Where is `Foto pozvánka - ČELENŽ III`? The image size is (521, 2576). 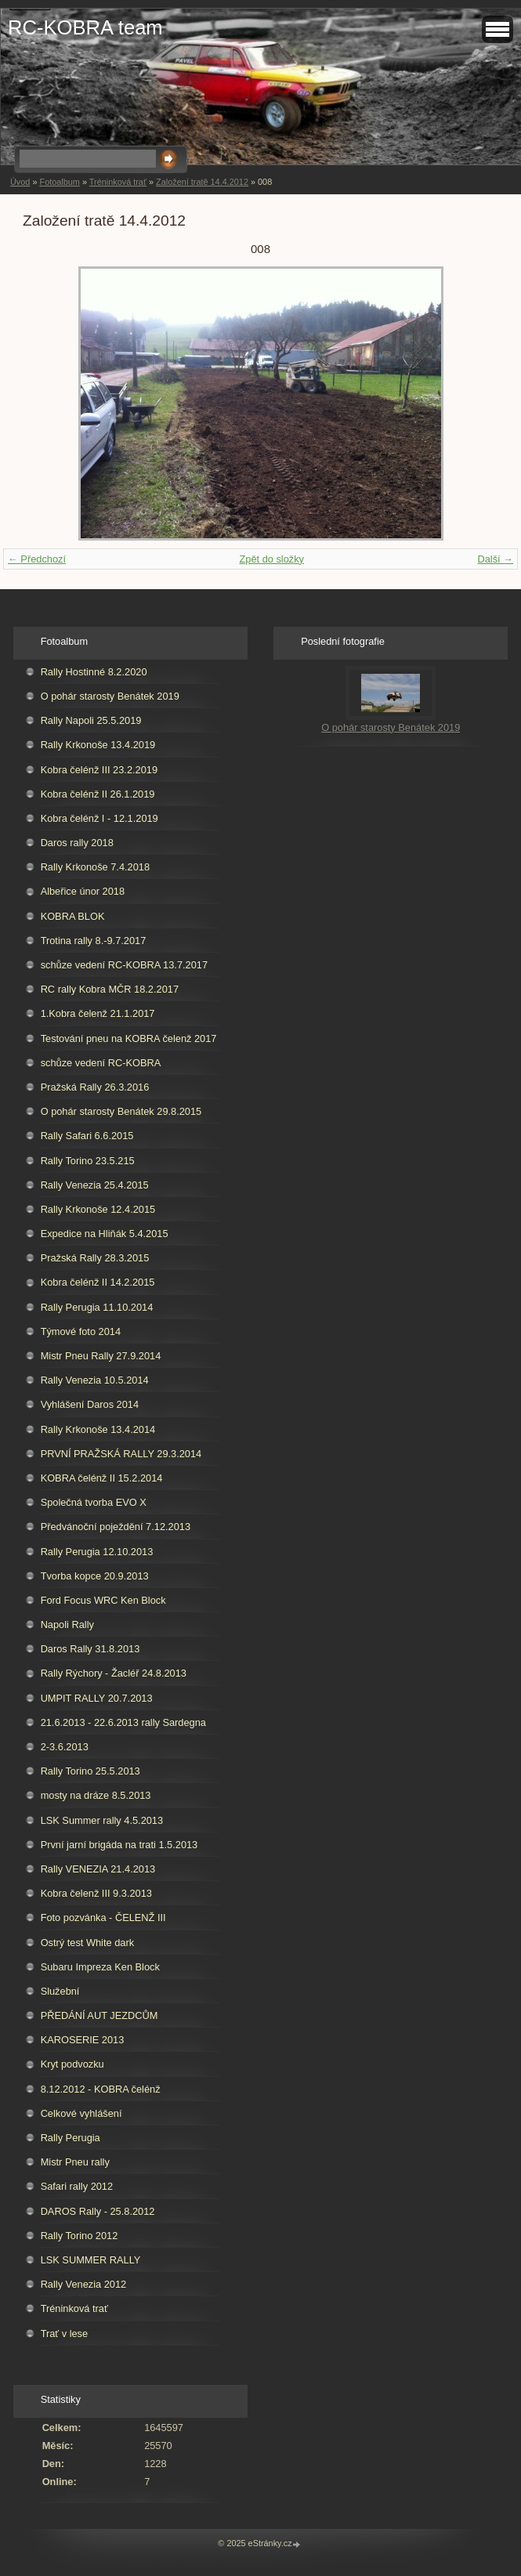 Foto pozvánka - ČELENŽ III is located at coordinates (103, 1917).